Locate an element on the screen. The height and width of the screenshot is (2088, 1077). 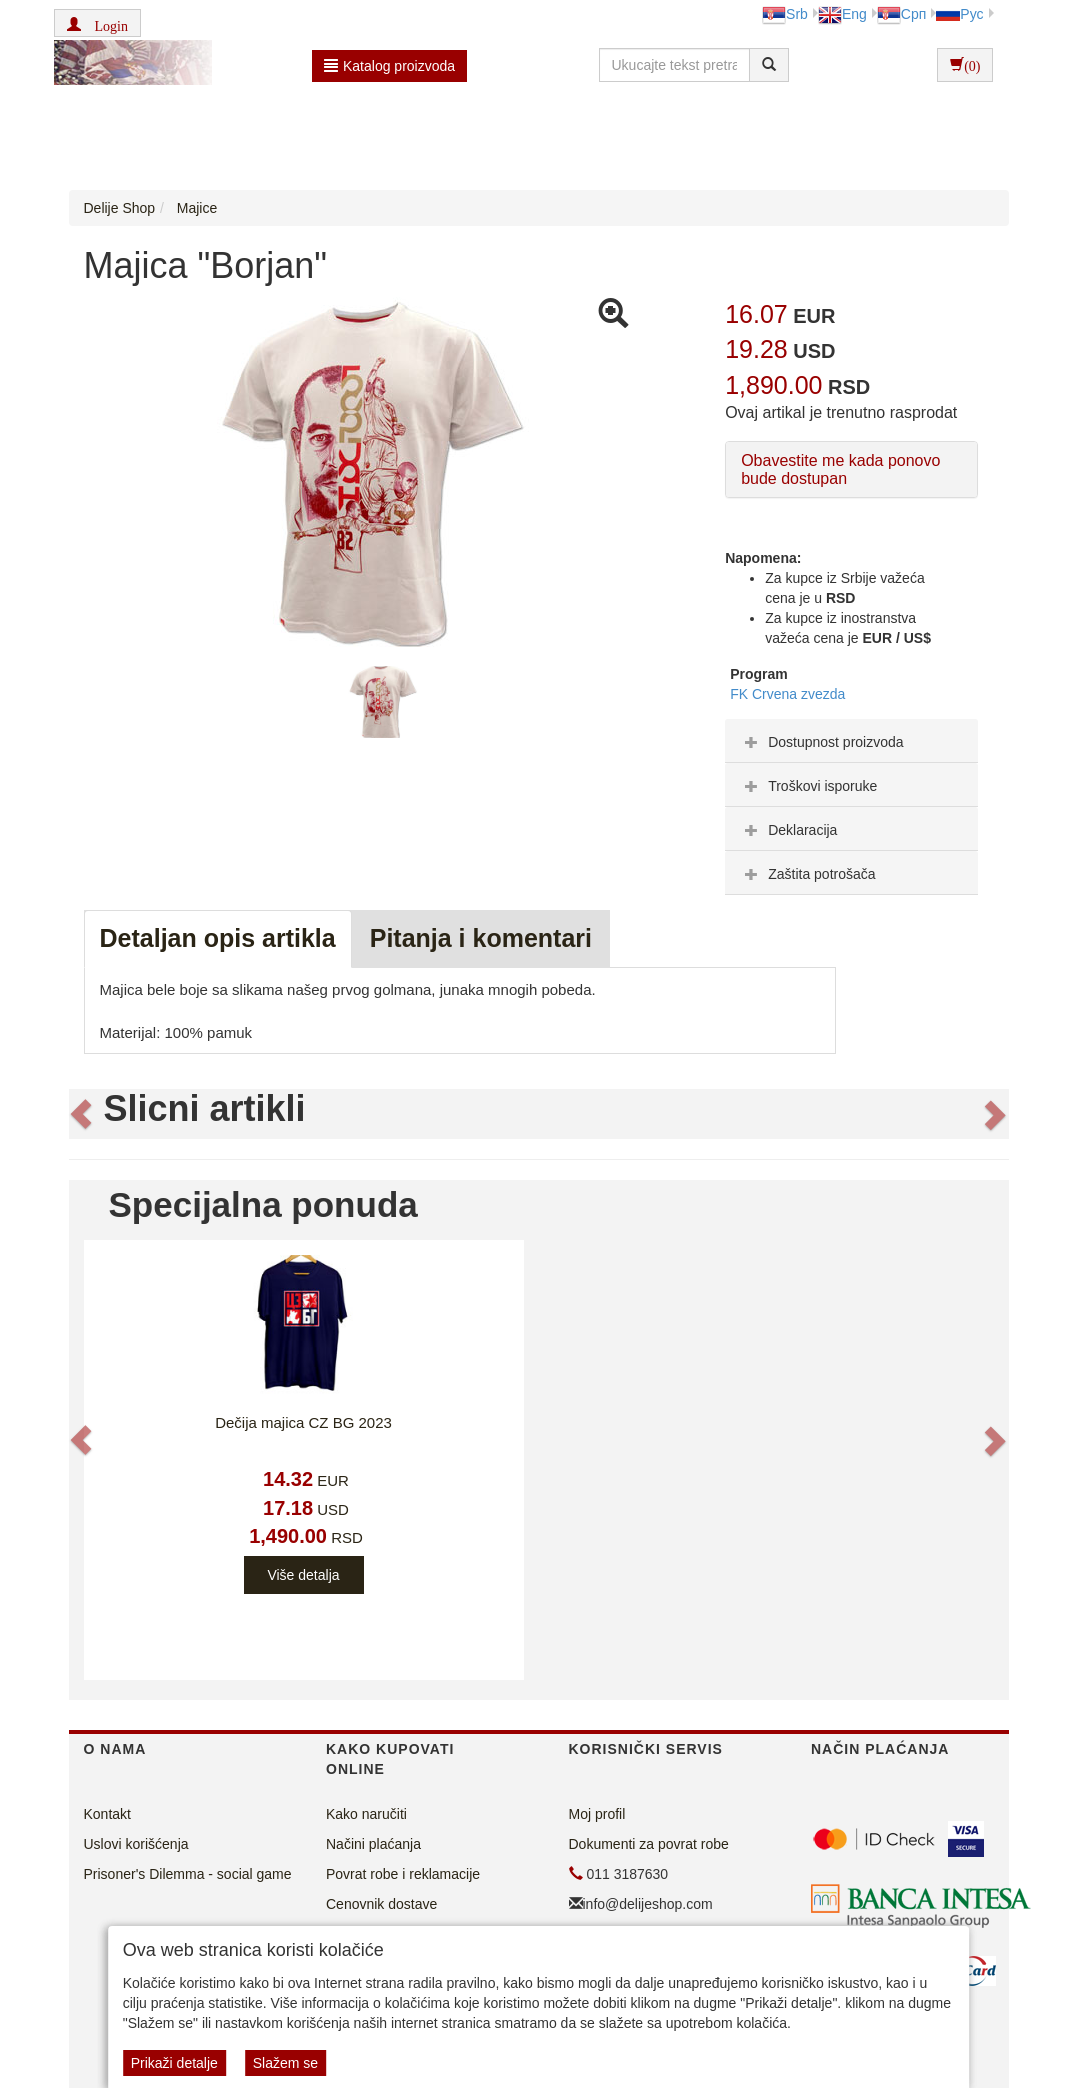
Cenovnik dostave is located at coordinates (381, 1904).